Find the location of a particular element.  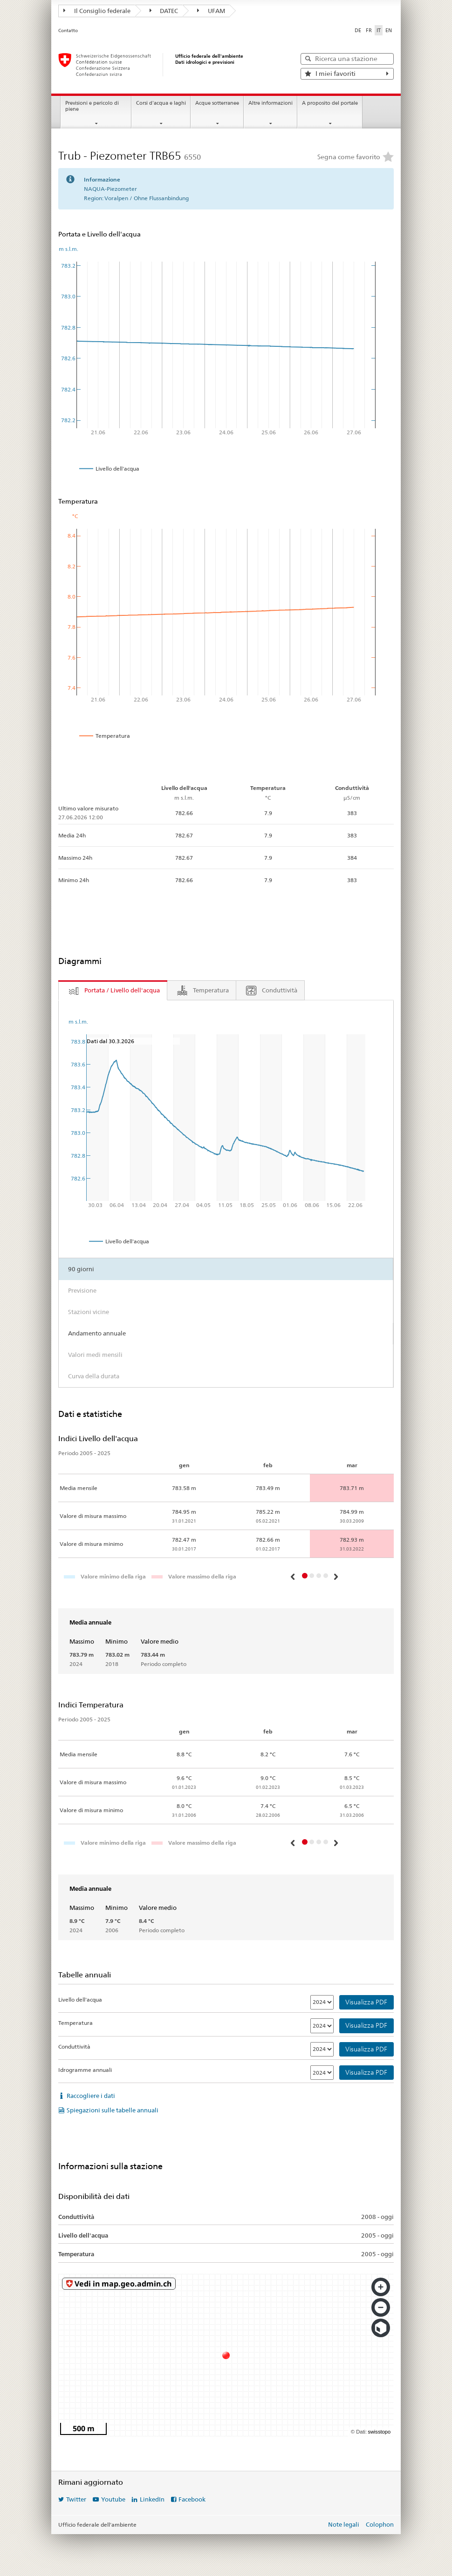

Altre informazioni is located at coordinates (270, 103).